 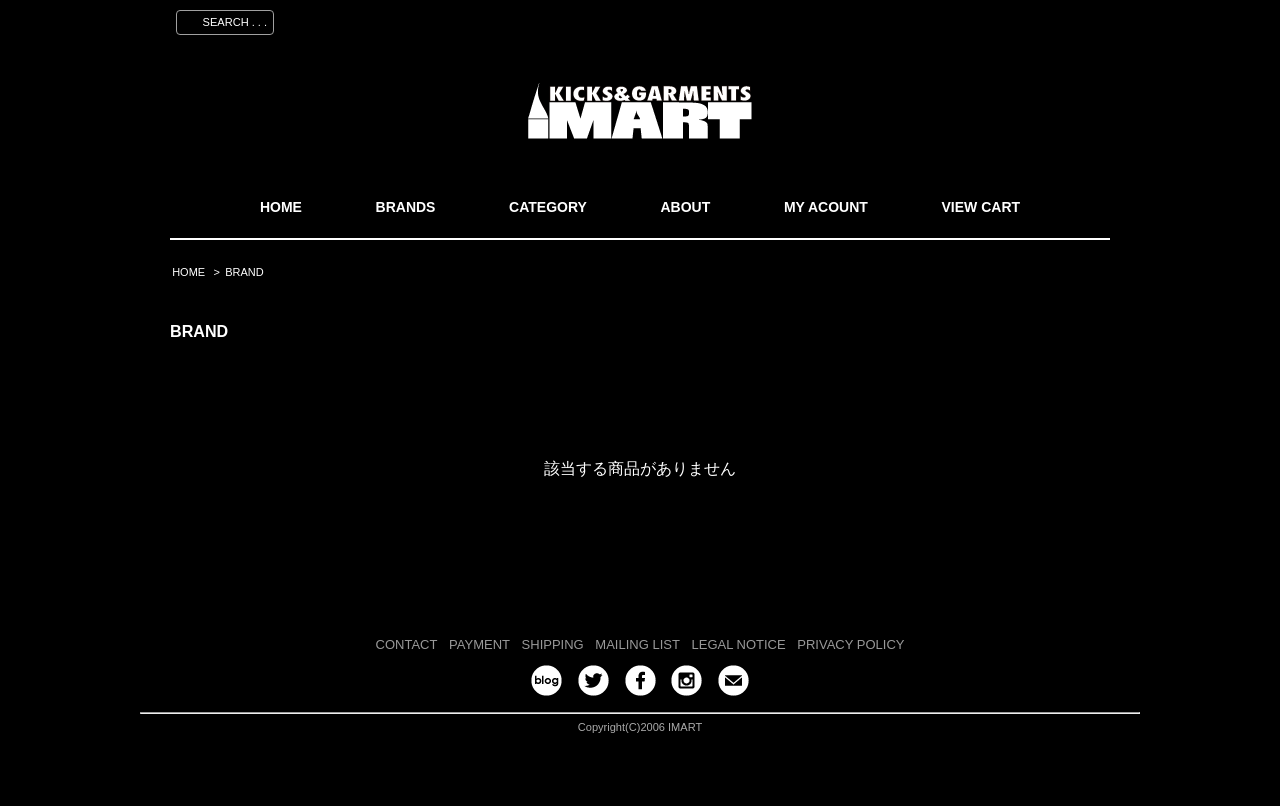 What do you see at coordinates (553, 644) in the screenshot?
I see `SHIPPING` at bounding box center [553, 644].